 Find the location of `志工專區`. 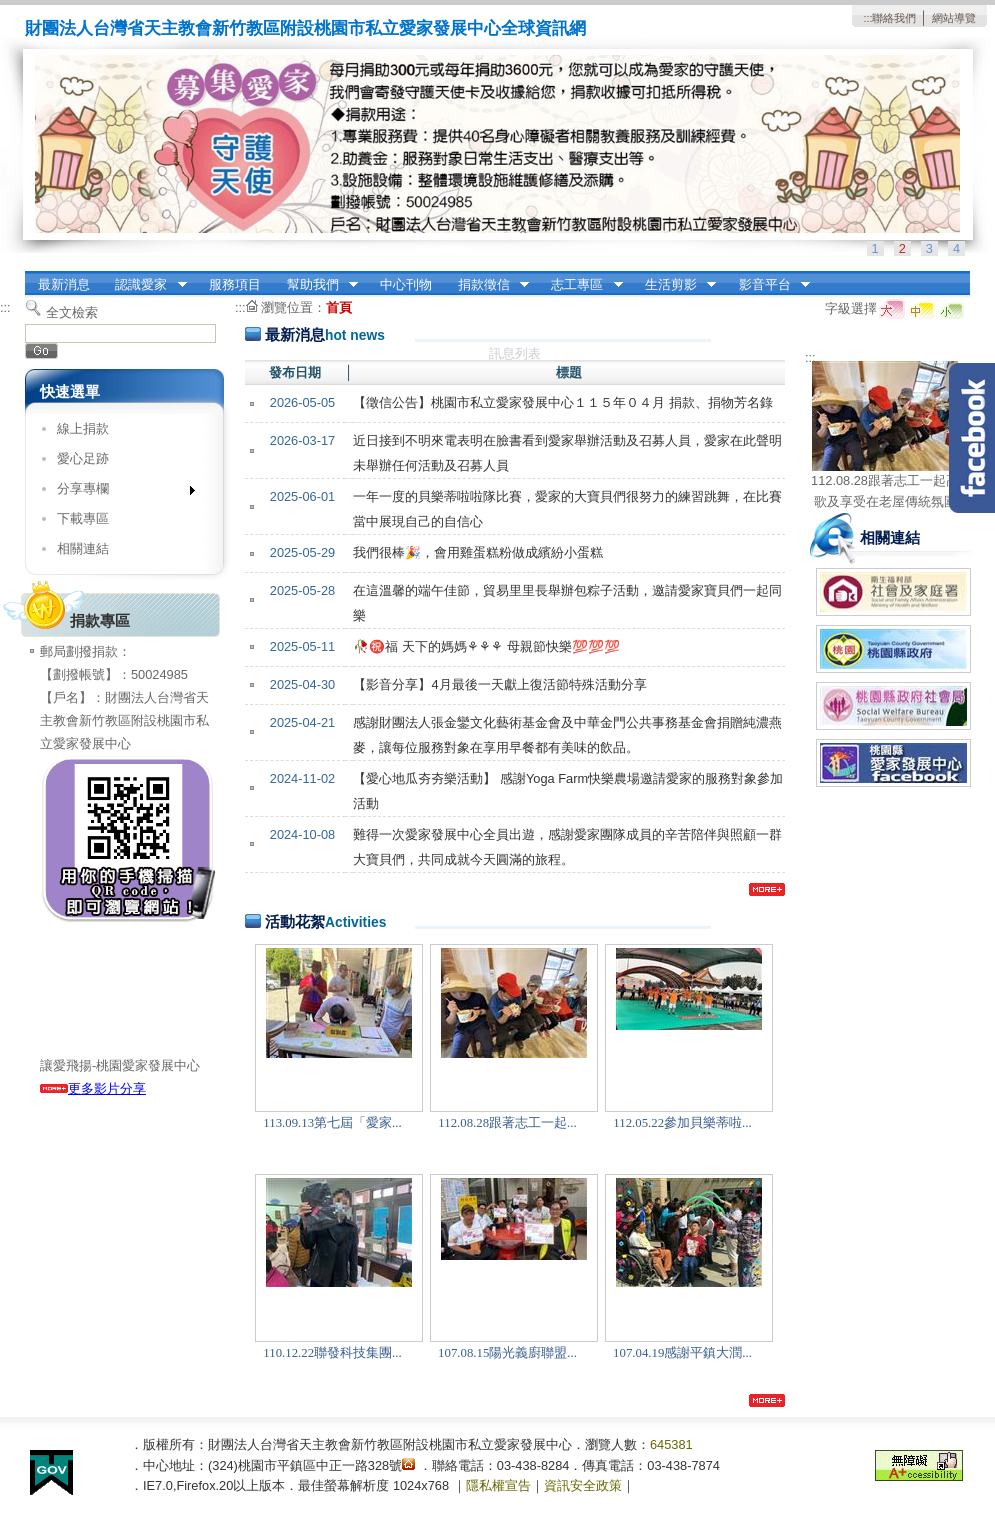

志工專區 is located at coordinates (581, 285).